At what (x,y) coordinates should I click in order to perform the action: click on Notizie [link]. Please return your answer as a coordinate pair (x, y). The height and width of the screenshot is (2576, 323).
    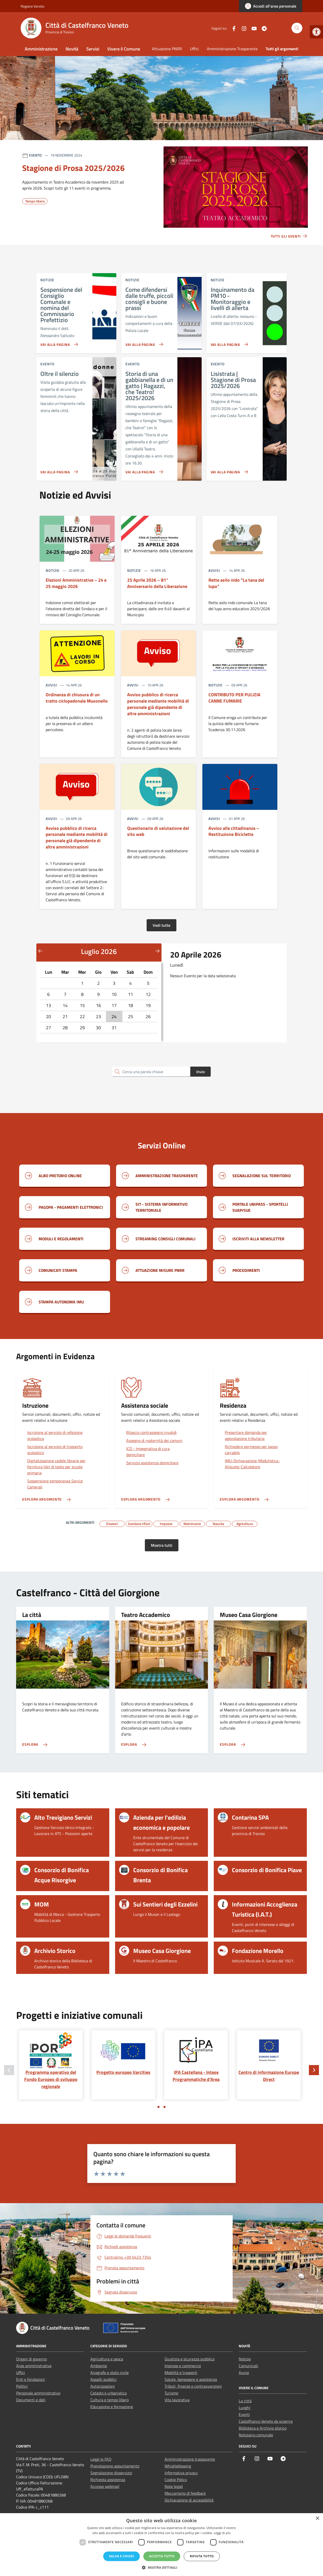
    Looking at the image, I should click on (245, 2359).